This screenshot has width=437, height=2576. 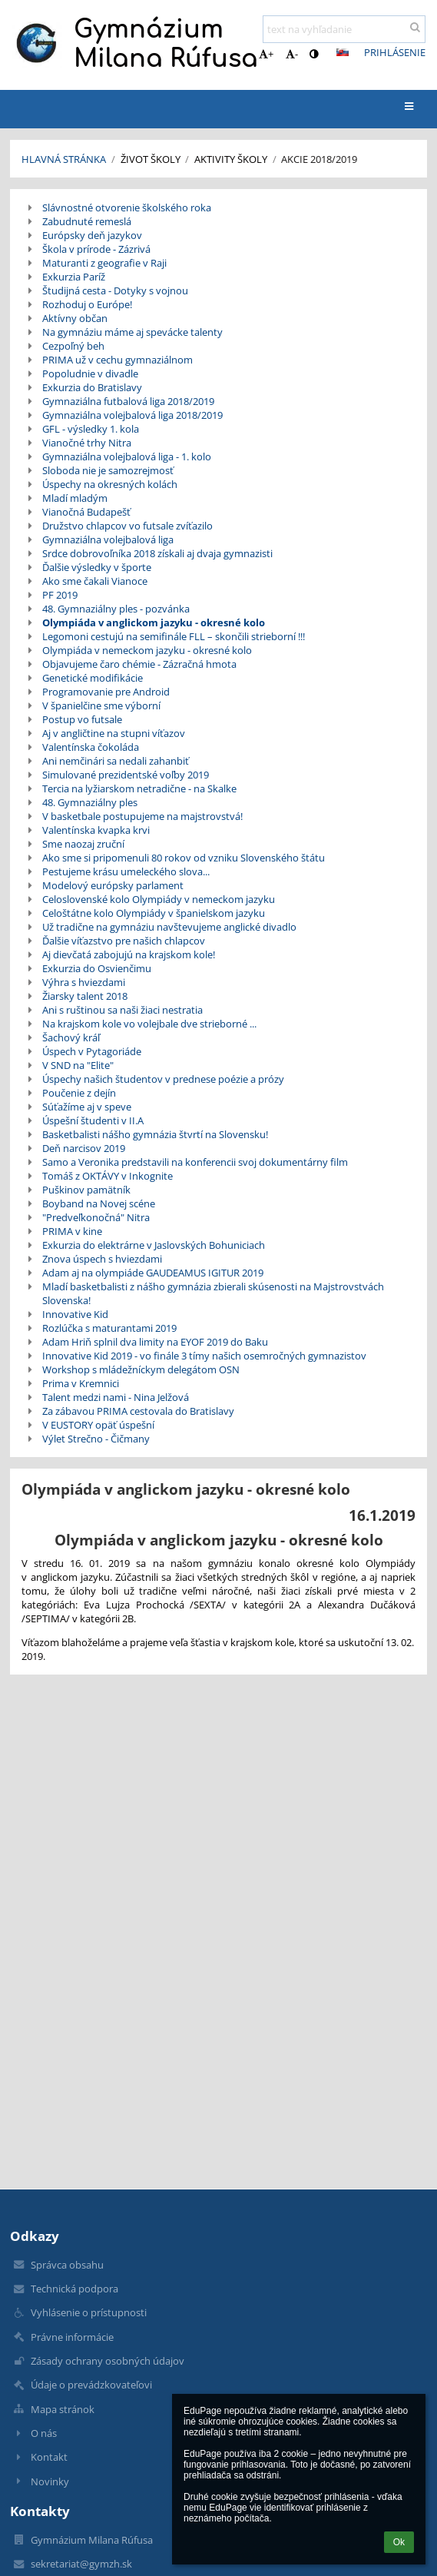 What do you see at coordinates (138, 1411) in the screenshot?
I see `Za zábavou PRIMA cestovala do Bratislavy` at bounding box center [138, 1411].